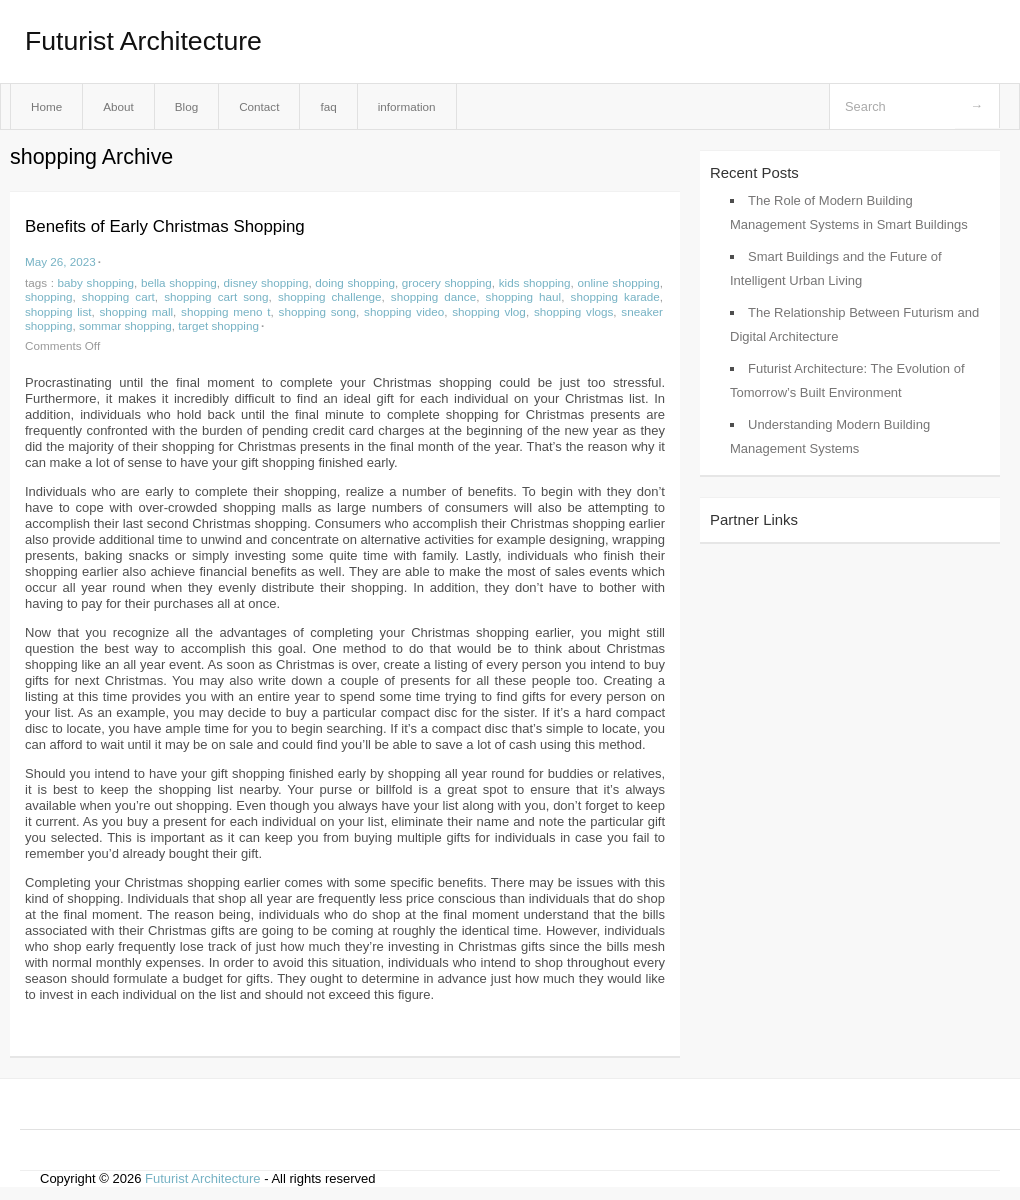 Image resolution: width=1020 pixels, height=1200 pixels. What do you see at coordinates (118, 296) in the screenshot?
I see `shopping cart` at bounding box center [118, 296].